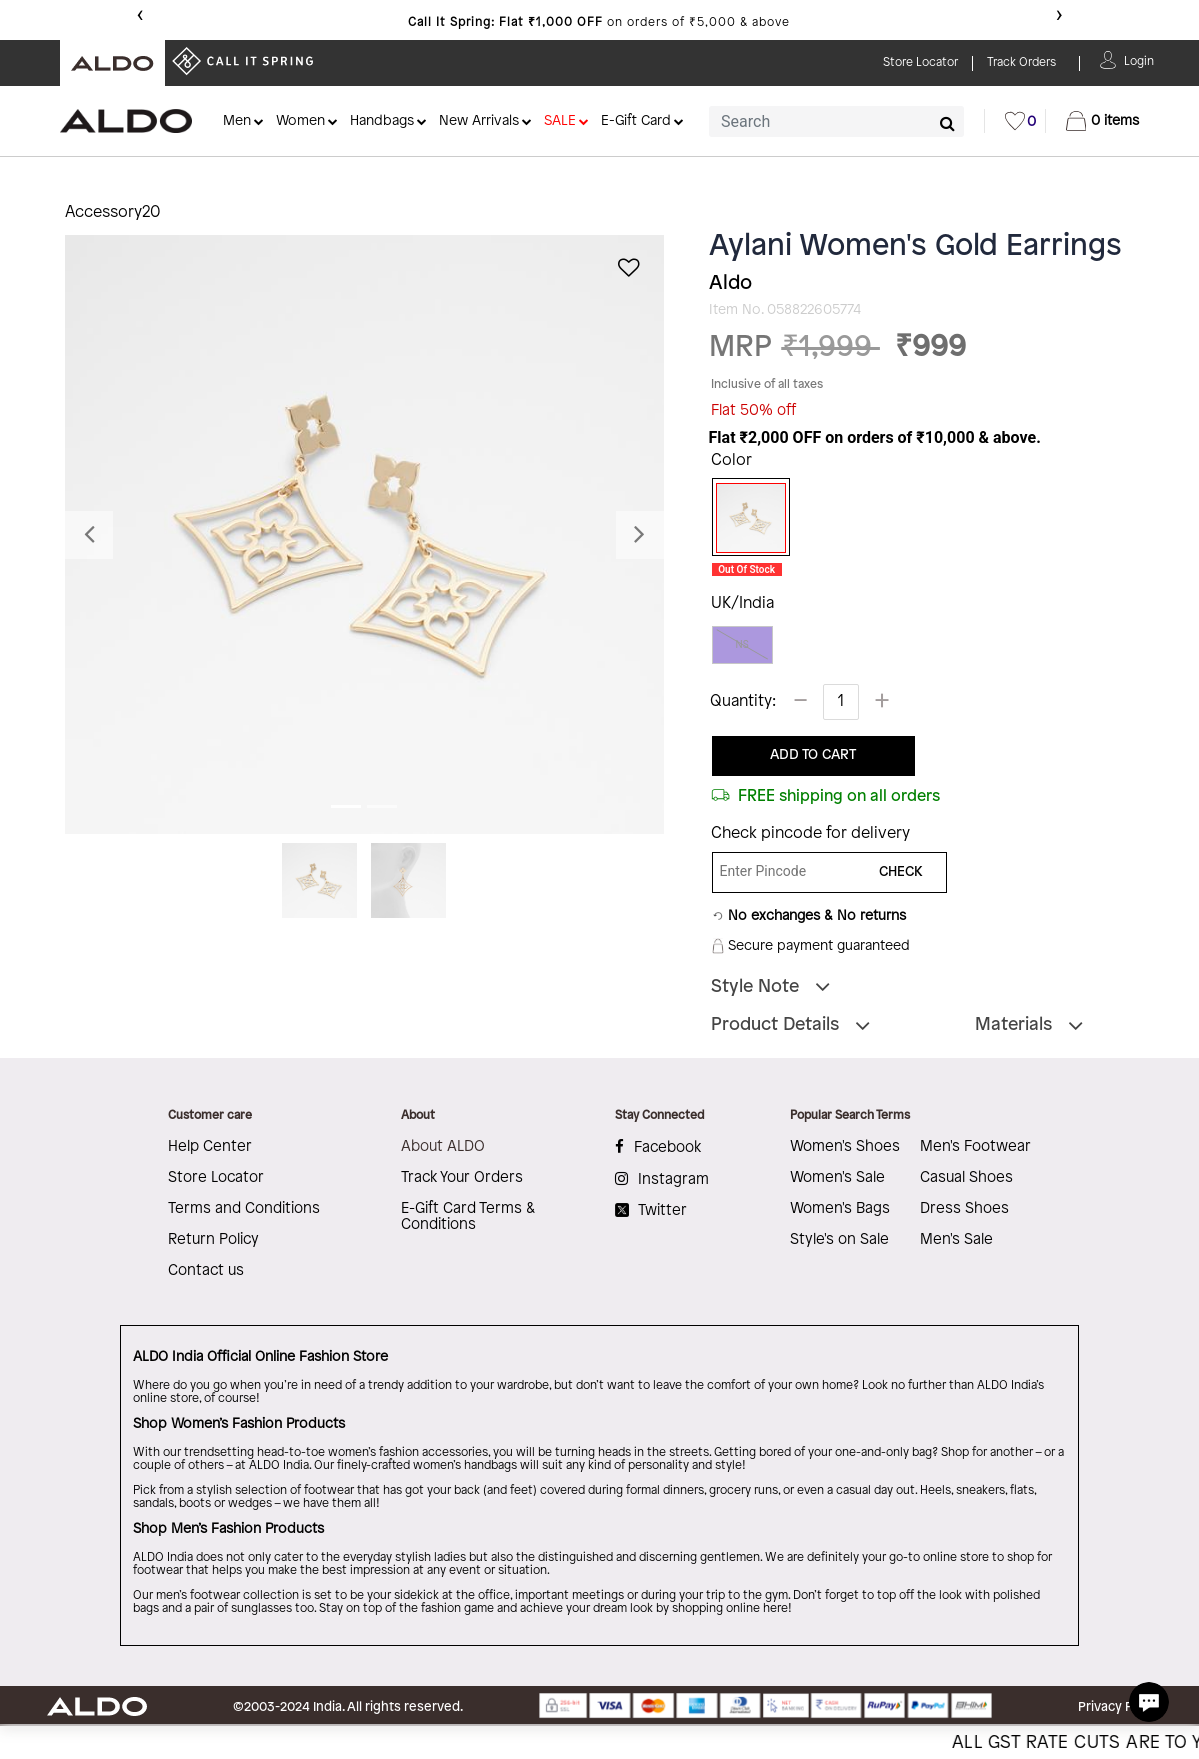 The width and height of the screenshot is (1199, 1759). What do you see at coordinates (947, 123) in the screenshot?
I see `[Submit search keywords]` at bounding box center [947, 123].